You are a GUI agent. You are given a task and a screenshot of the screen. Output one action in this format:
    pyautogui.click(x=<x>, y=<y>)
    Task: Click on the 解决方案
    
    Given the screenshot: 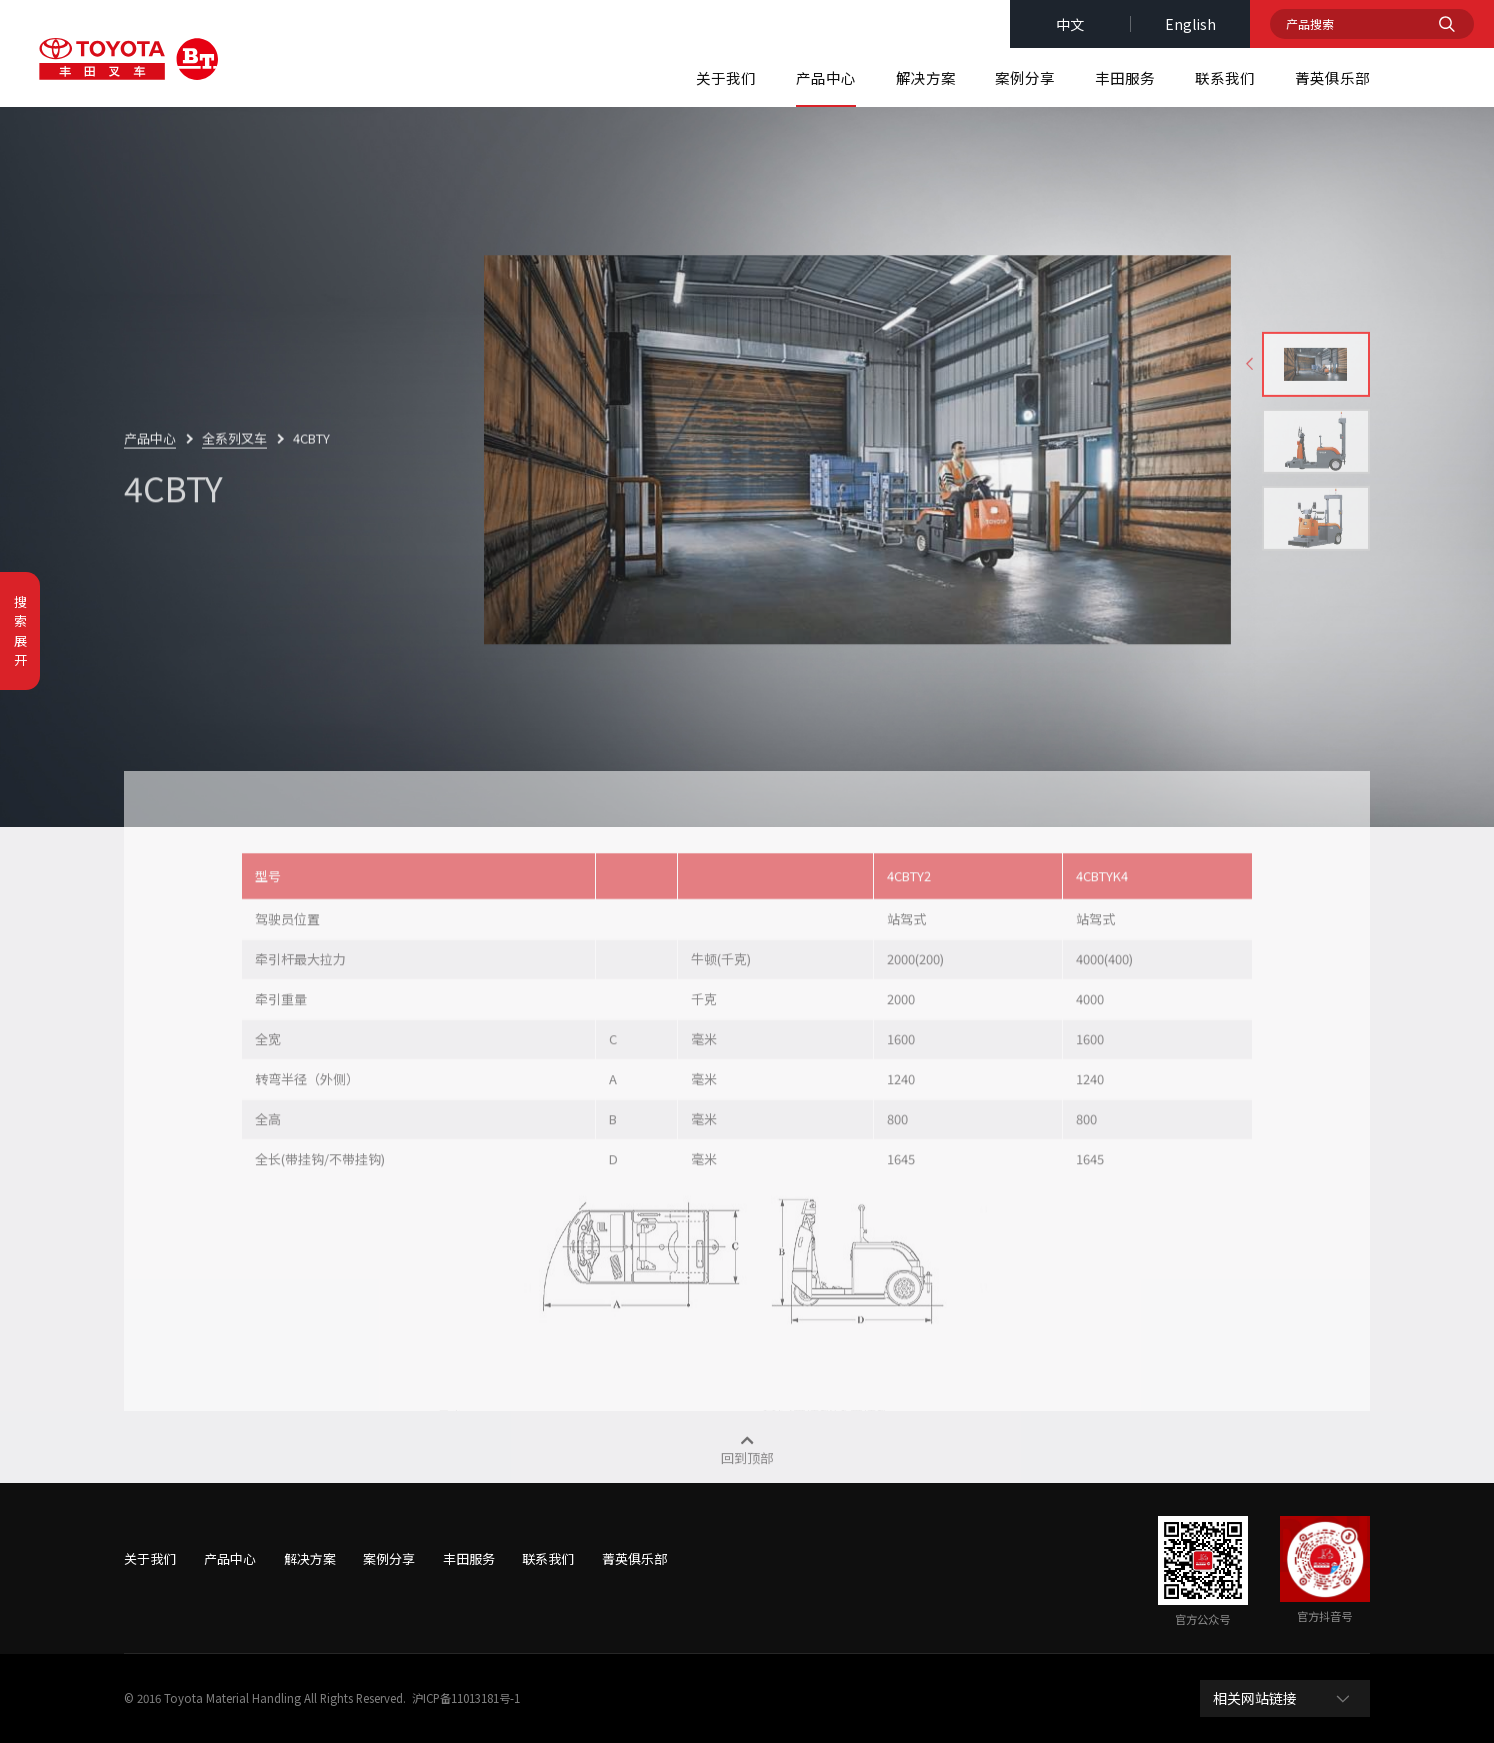 What is the action you would take?
    pyautogui.click(x=926, y=77)
    